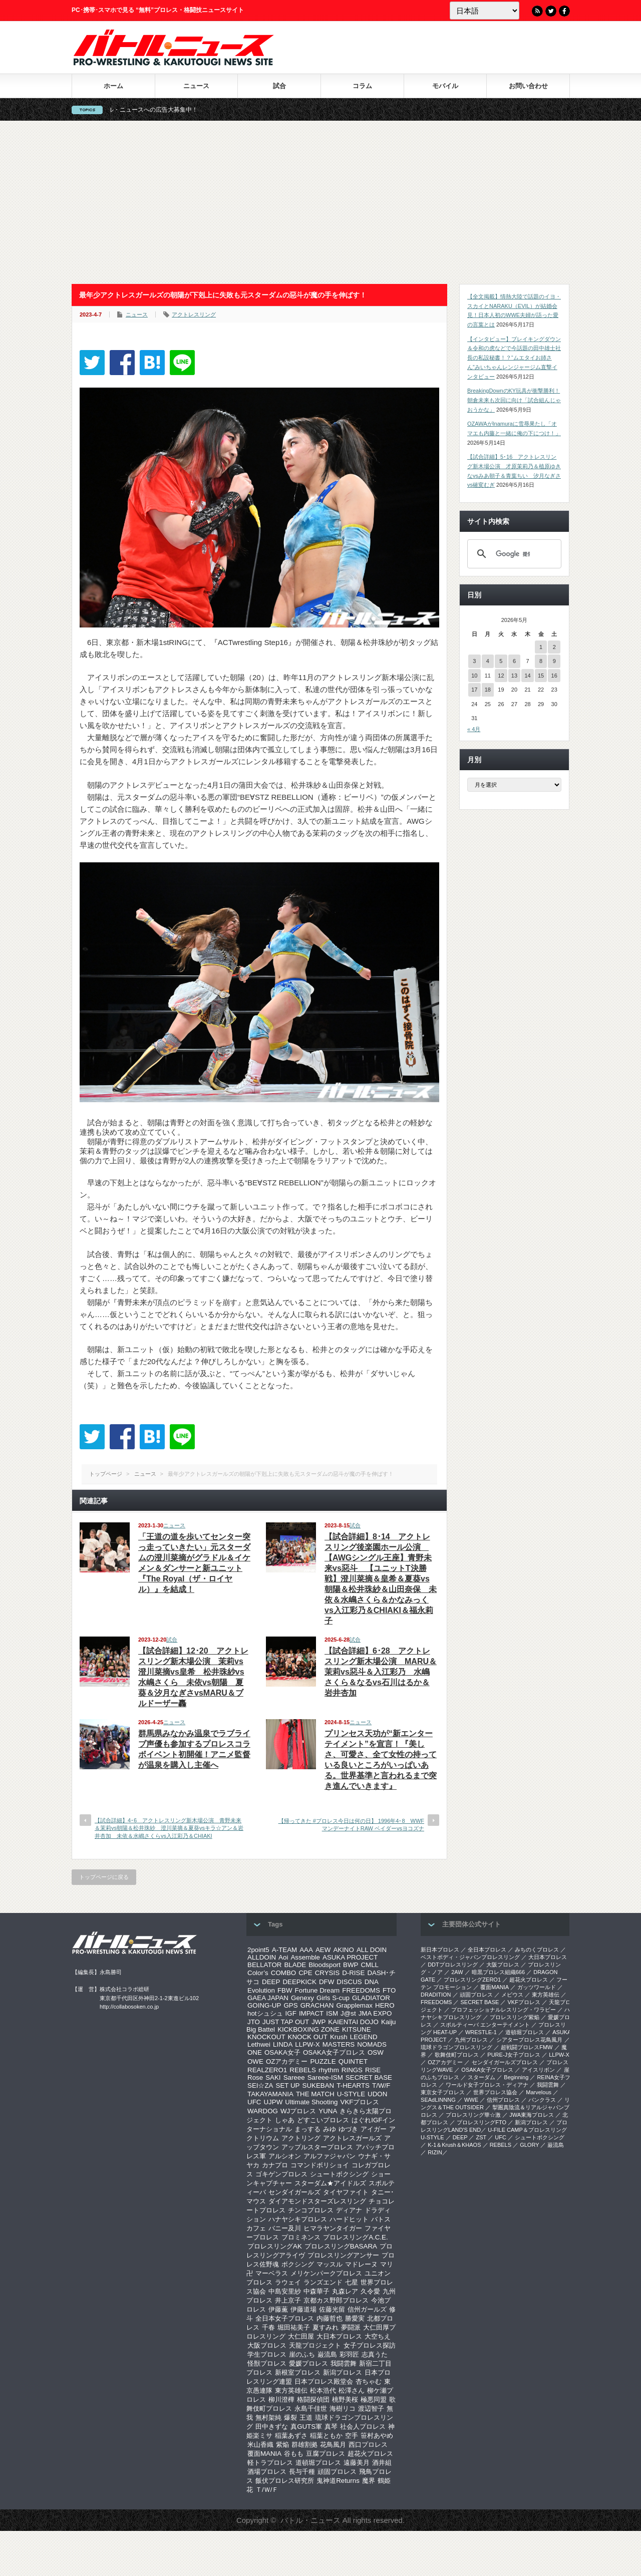 The image size is (641, 2576). What do you see at coordinates (318, 2085) in the screenshot?
I see `SUKEBAN` at bounding box center [318, 2085].